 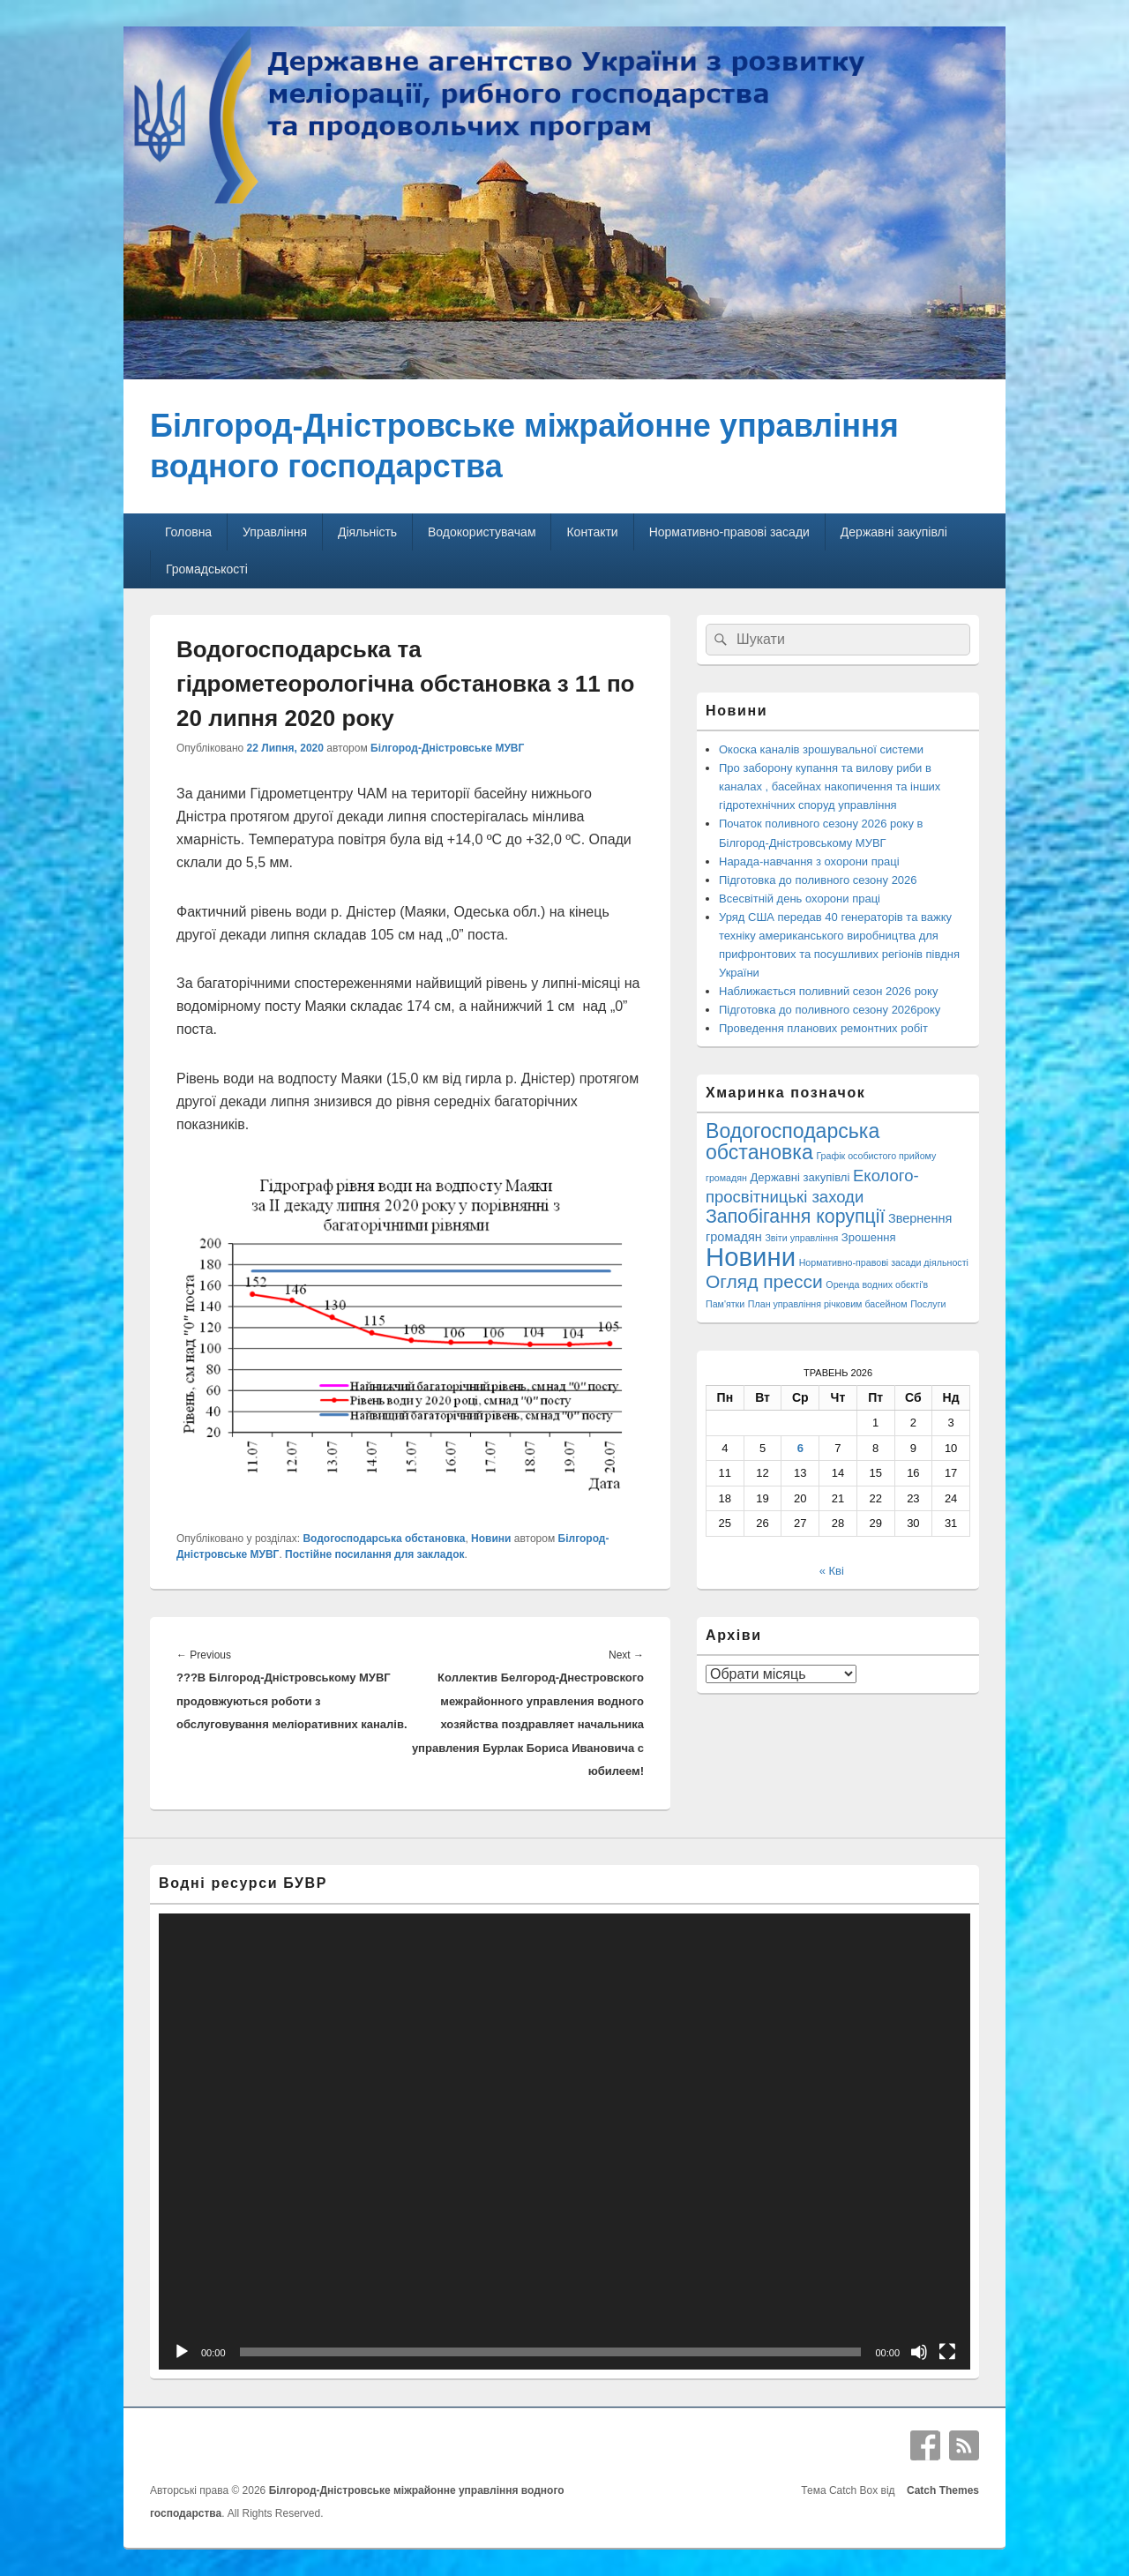 What do you see at coordinates (828, 991) in the screenshot?
I see `Наближається поливний сезон 2026 року` at bounding box center [828, 991].